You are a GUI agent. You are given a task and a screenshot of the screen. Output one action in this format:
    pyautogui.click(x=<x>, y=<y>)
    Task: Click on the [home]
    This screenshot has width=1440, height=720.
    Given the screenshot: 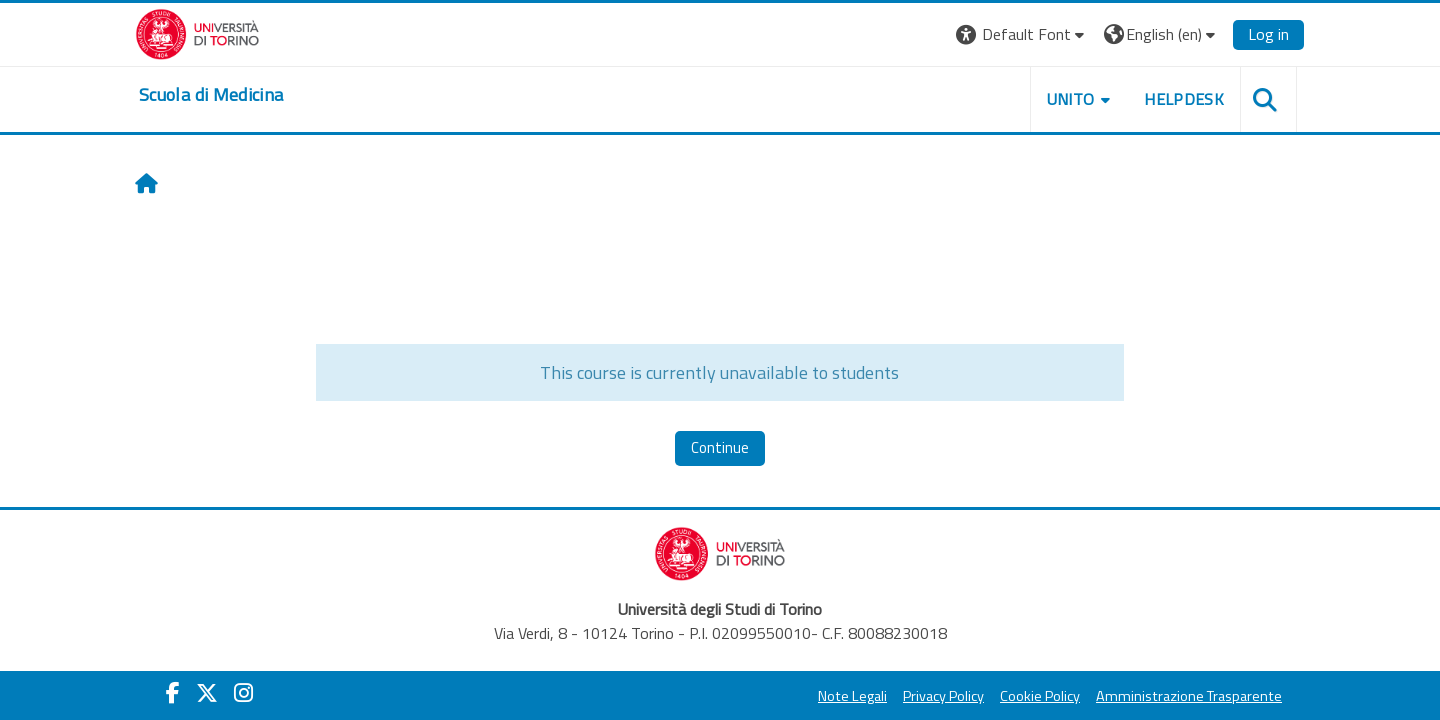 What is the action you would take?
    pyautogui.click(x=211, y=95)
    